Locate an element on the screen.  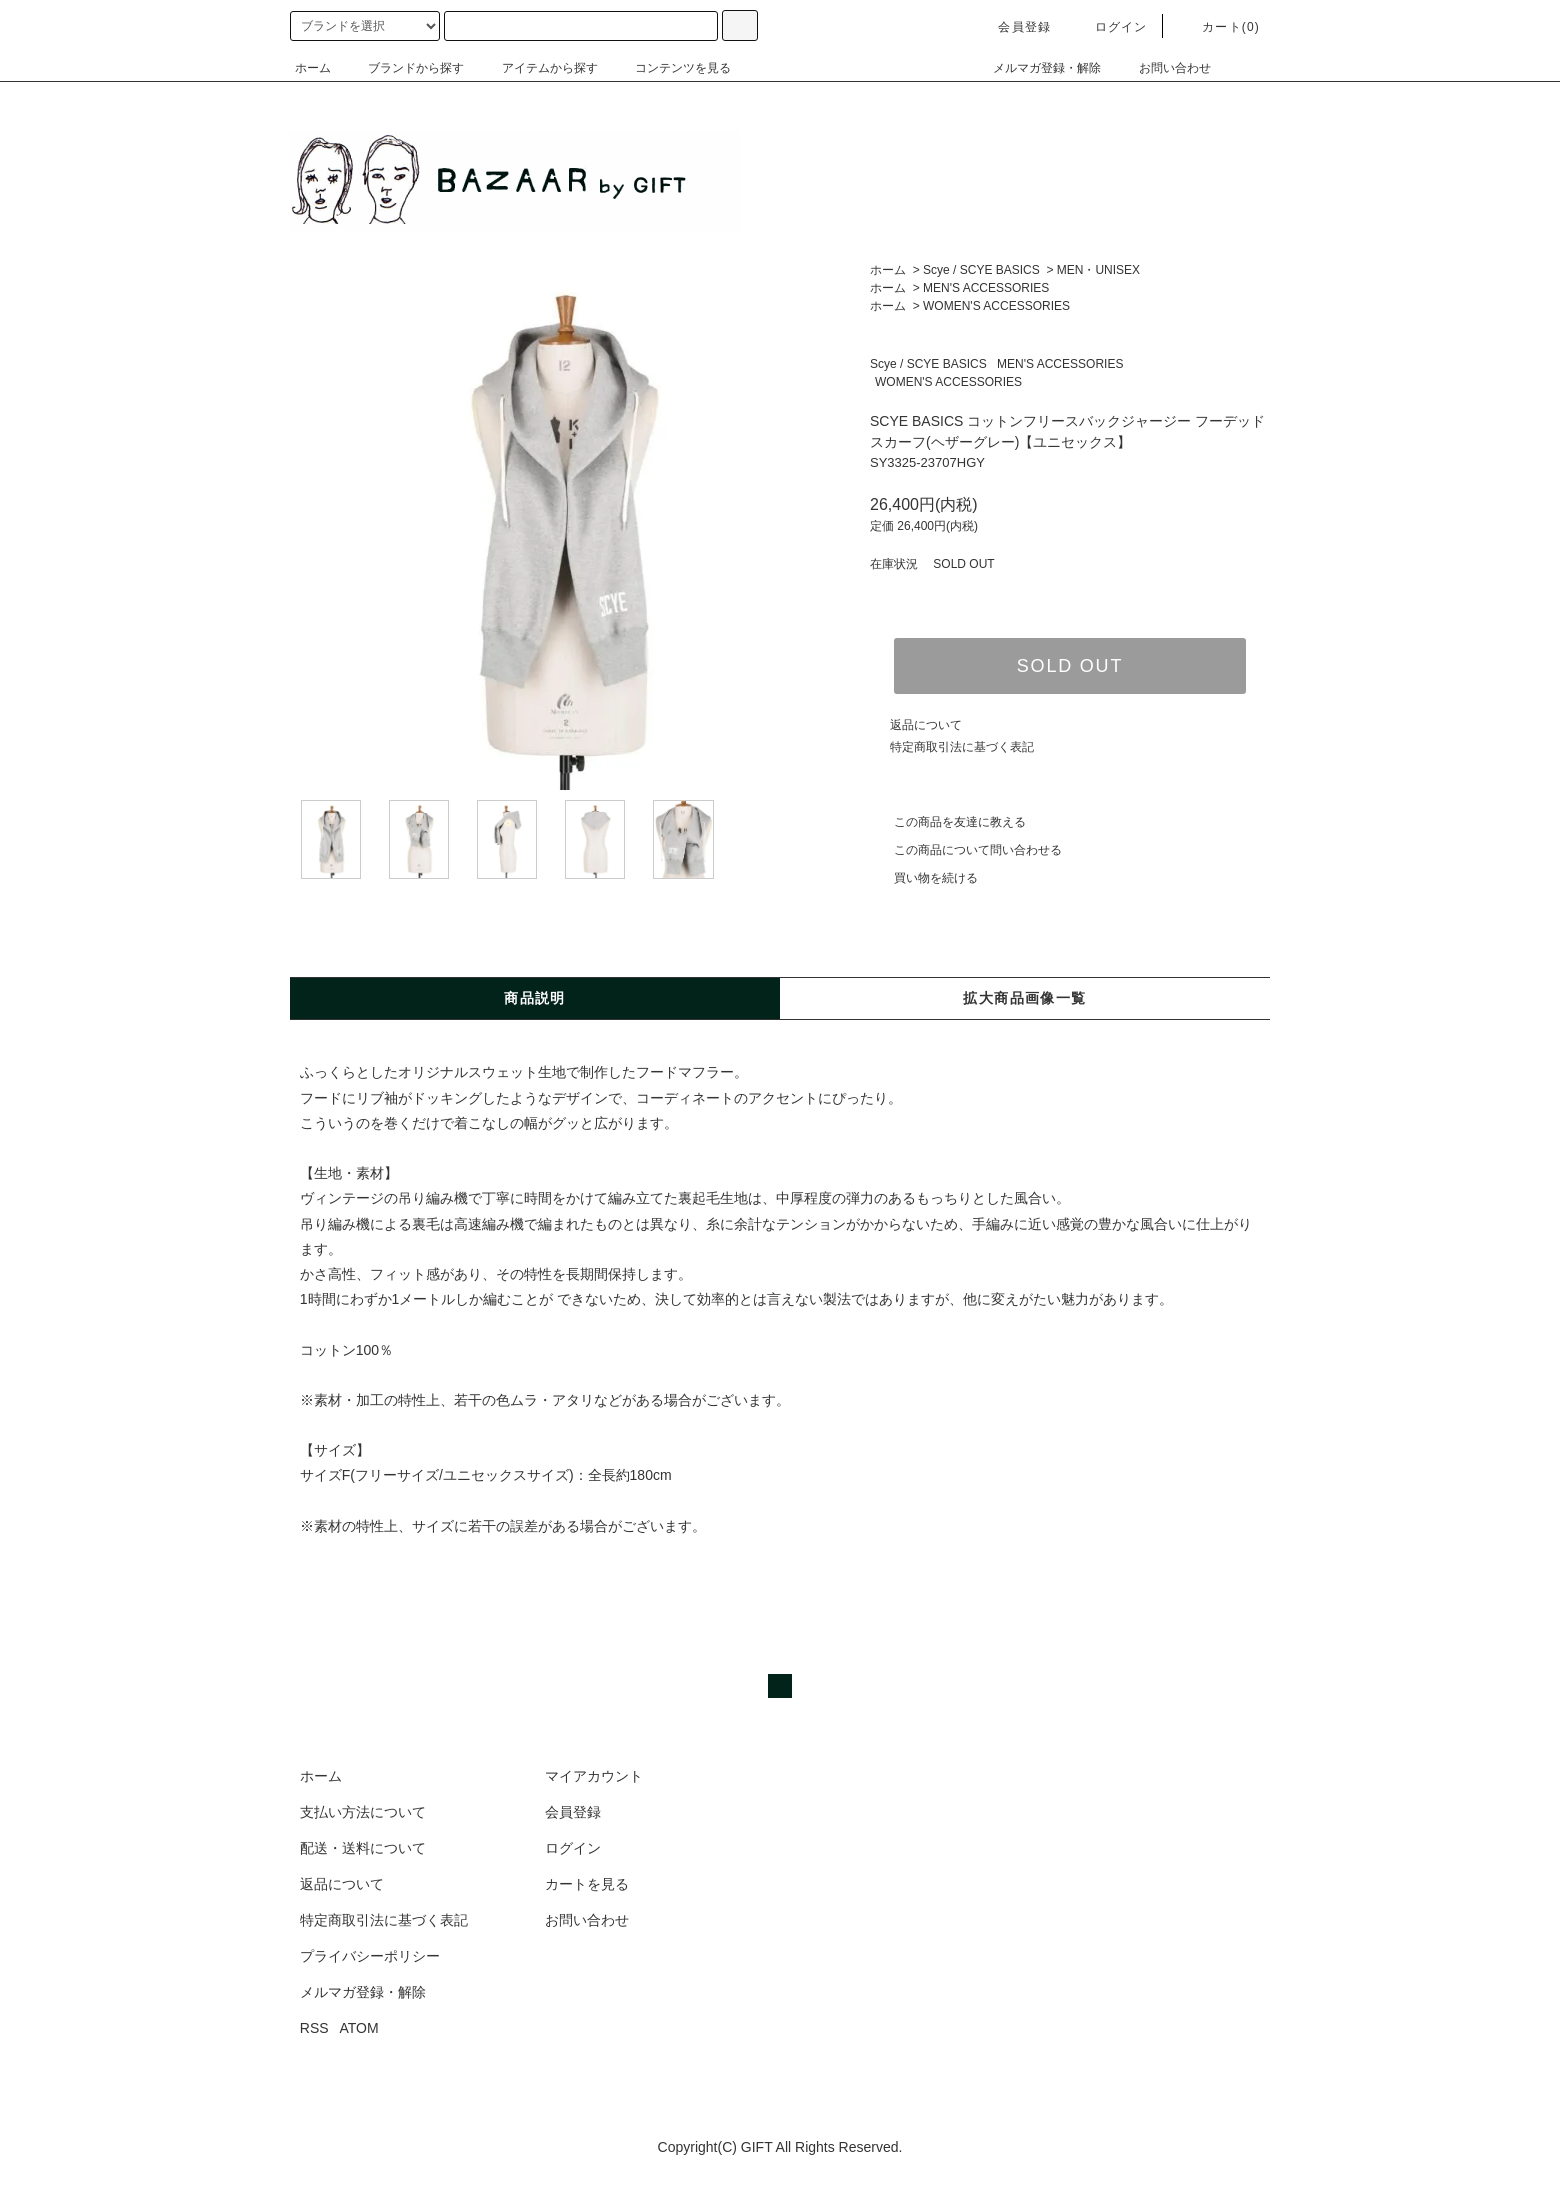
SOLD OUT is located at coordinates (1070, 666).